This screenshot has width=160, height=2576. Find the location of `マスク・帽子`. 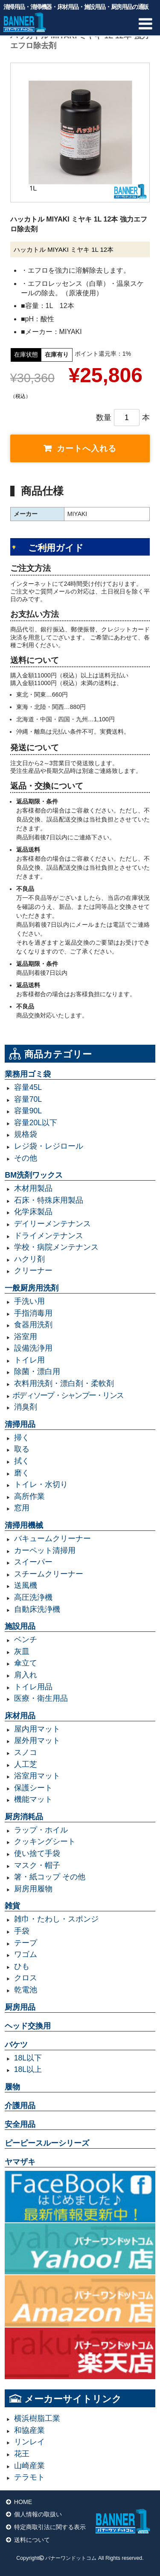

マスク・帽子 is located at coordinates (37, 1865).